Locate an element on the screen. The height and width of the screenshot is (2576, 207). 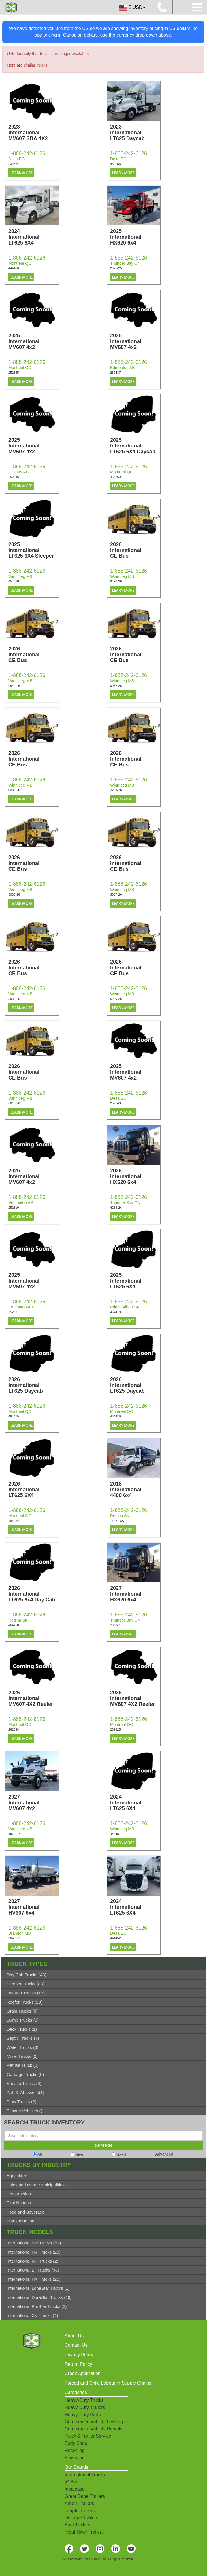
About Us is located at coordinates (74, 2335).